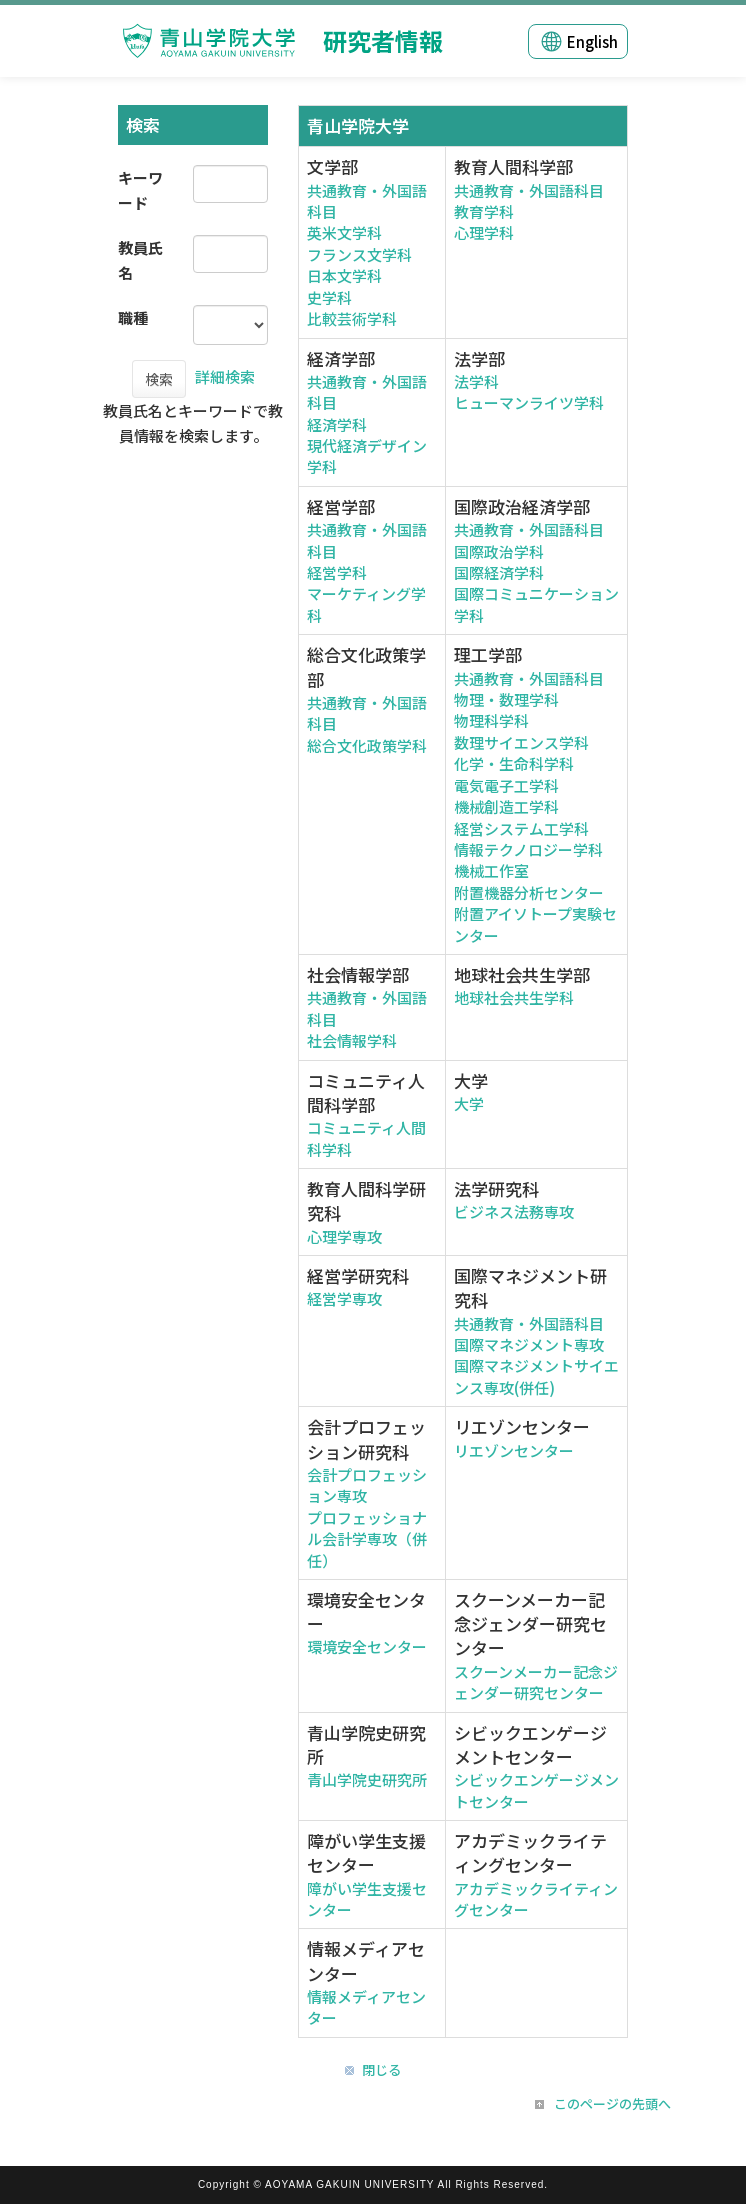 This screenshot has width=746, height=2204. I want to click on 職種, so click(133, 317).